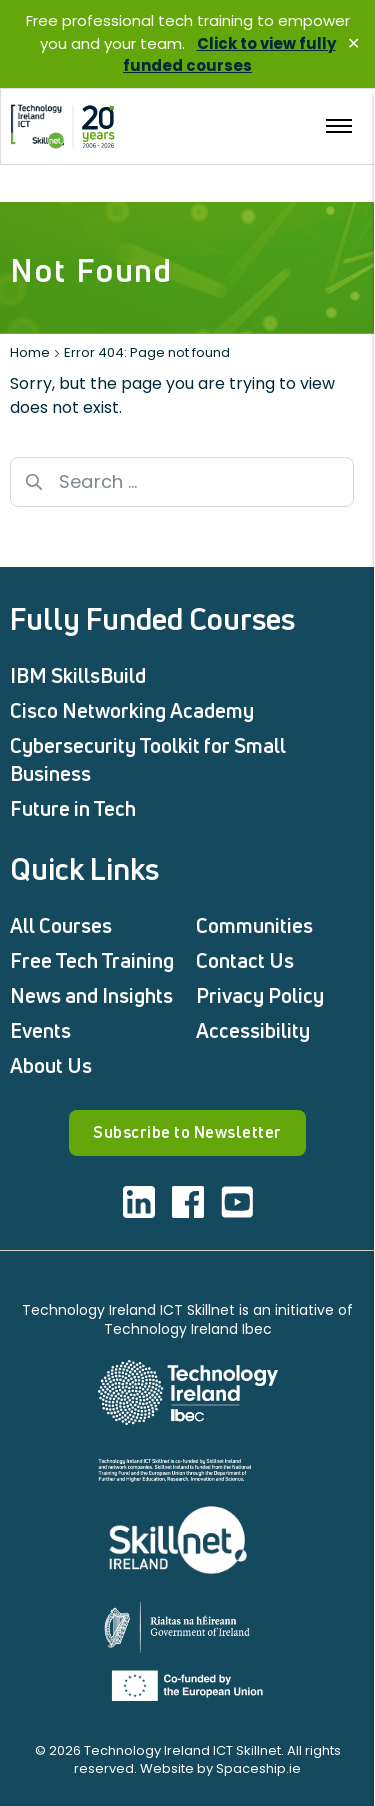 The width and height of the screenshot is (375, 1806). I want to click on Accessibility, so click(253, 1030).